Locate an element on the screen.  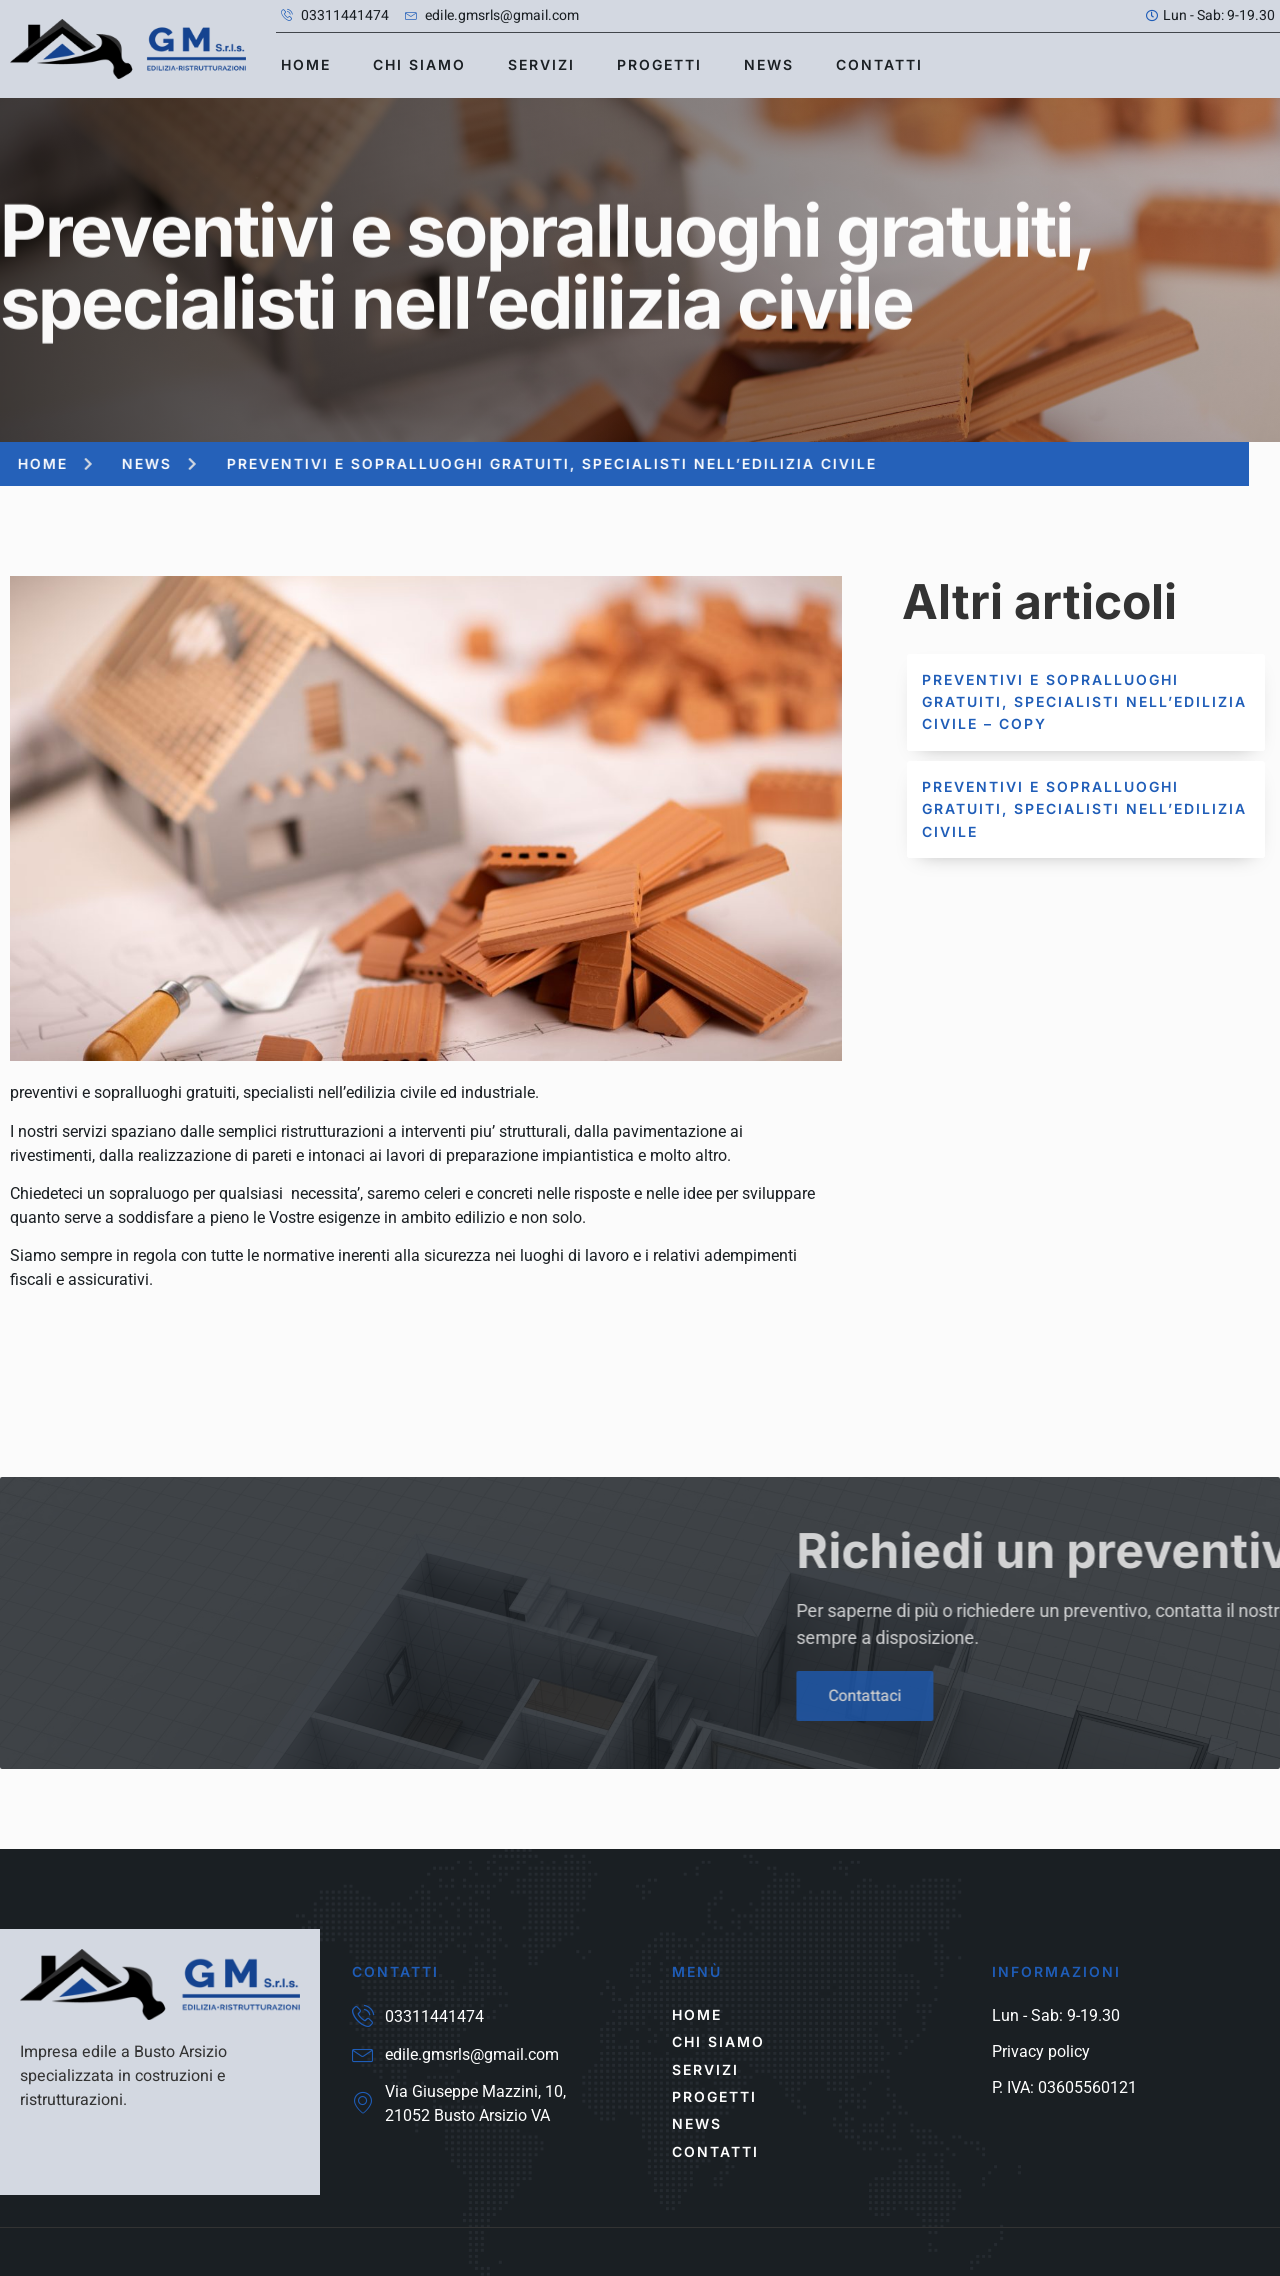
Preventivi e sopralluoghi gratuiti, specialisti nell’edilizia civile is located at coordinates (1084, 809).